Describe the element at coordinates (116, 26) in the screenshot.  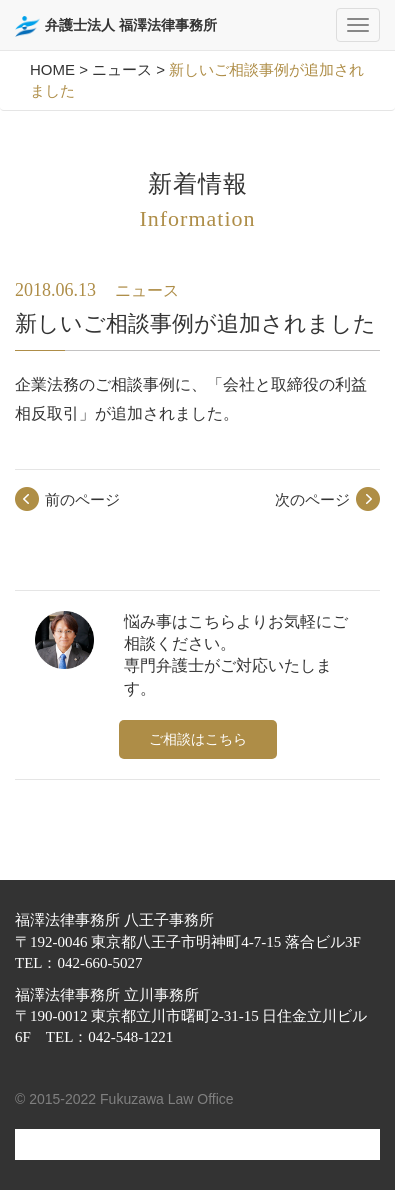
I see `弁護士法人 福澤法律事務所` at that location.